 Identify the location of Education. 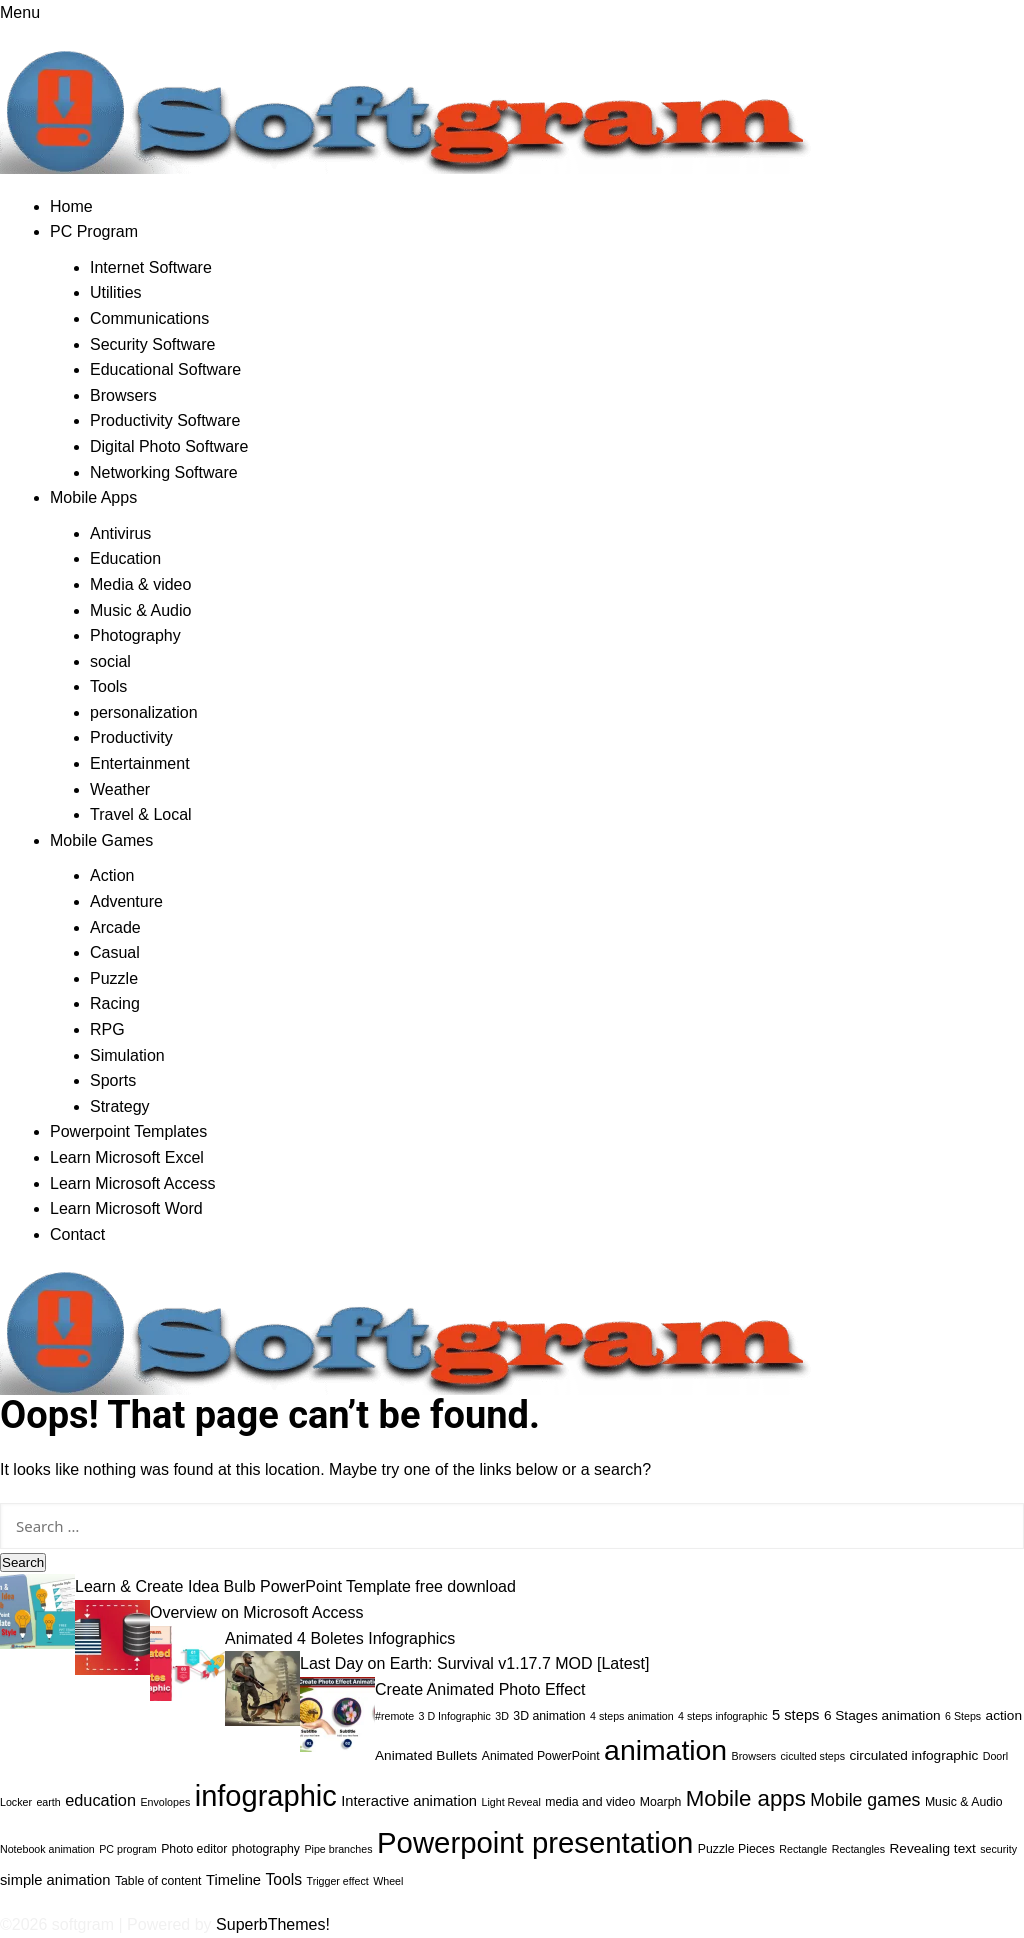
(125, 558).